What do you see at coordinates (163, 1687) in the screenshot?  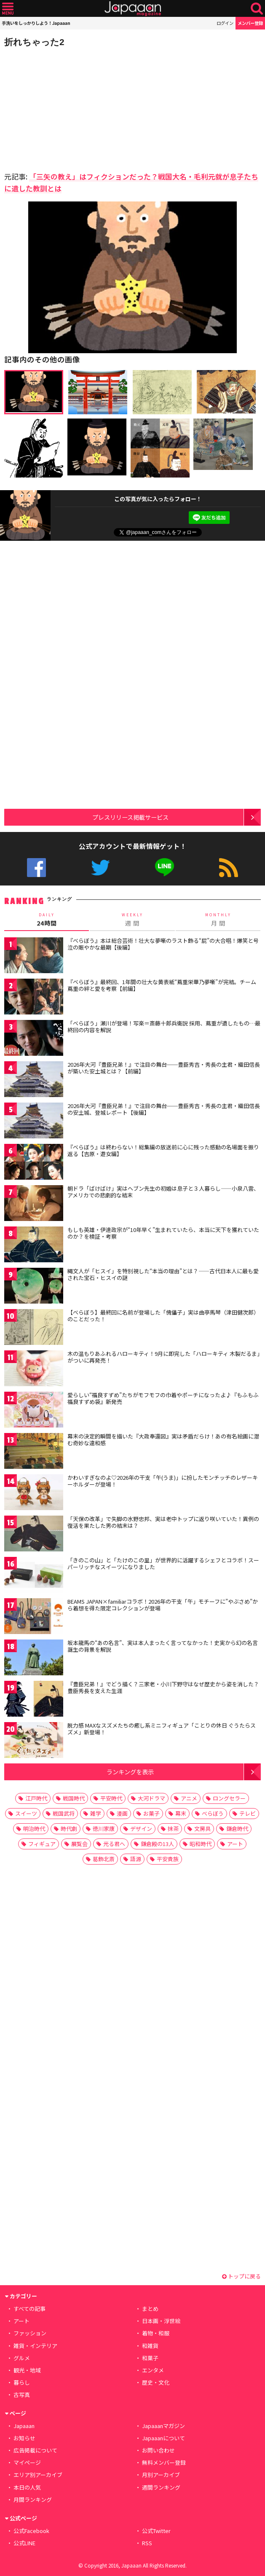 I see `『豊臣兄弟！』でどう描く？三家老・小川下野守はなぜ歴史から姿を消した？豊臣秀長を支えた生涯` at bounding box center [163, 1687].